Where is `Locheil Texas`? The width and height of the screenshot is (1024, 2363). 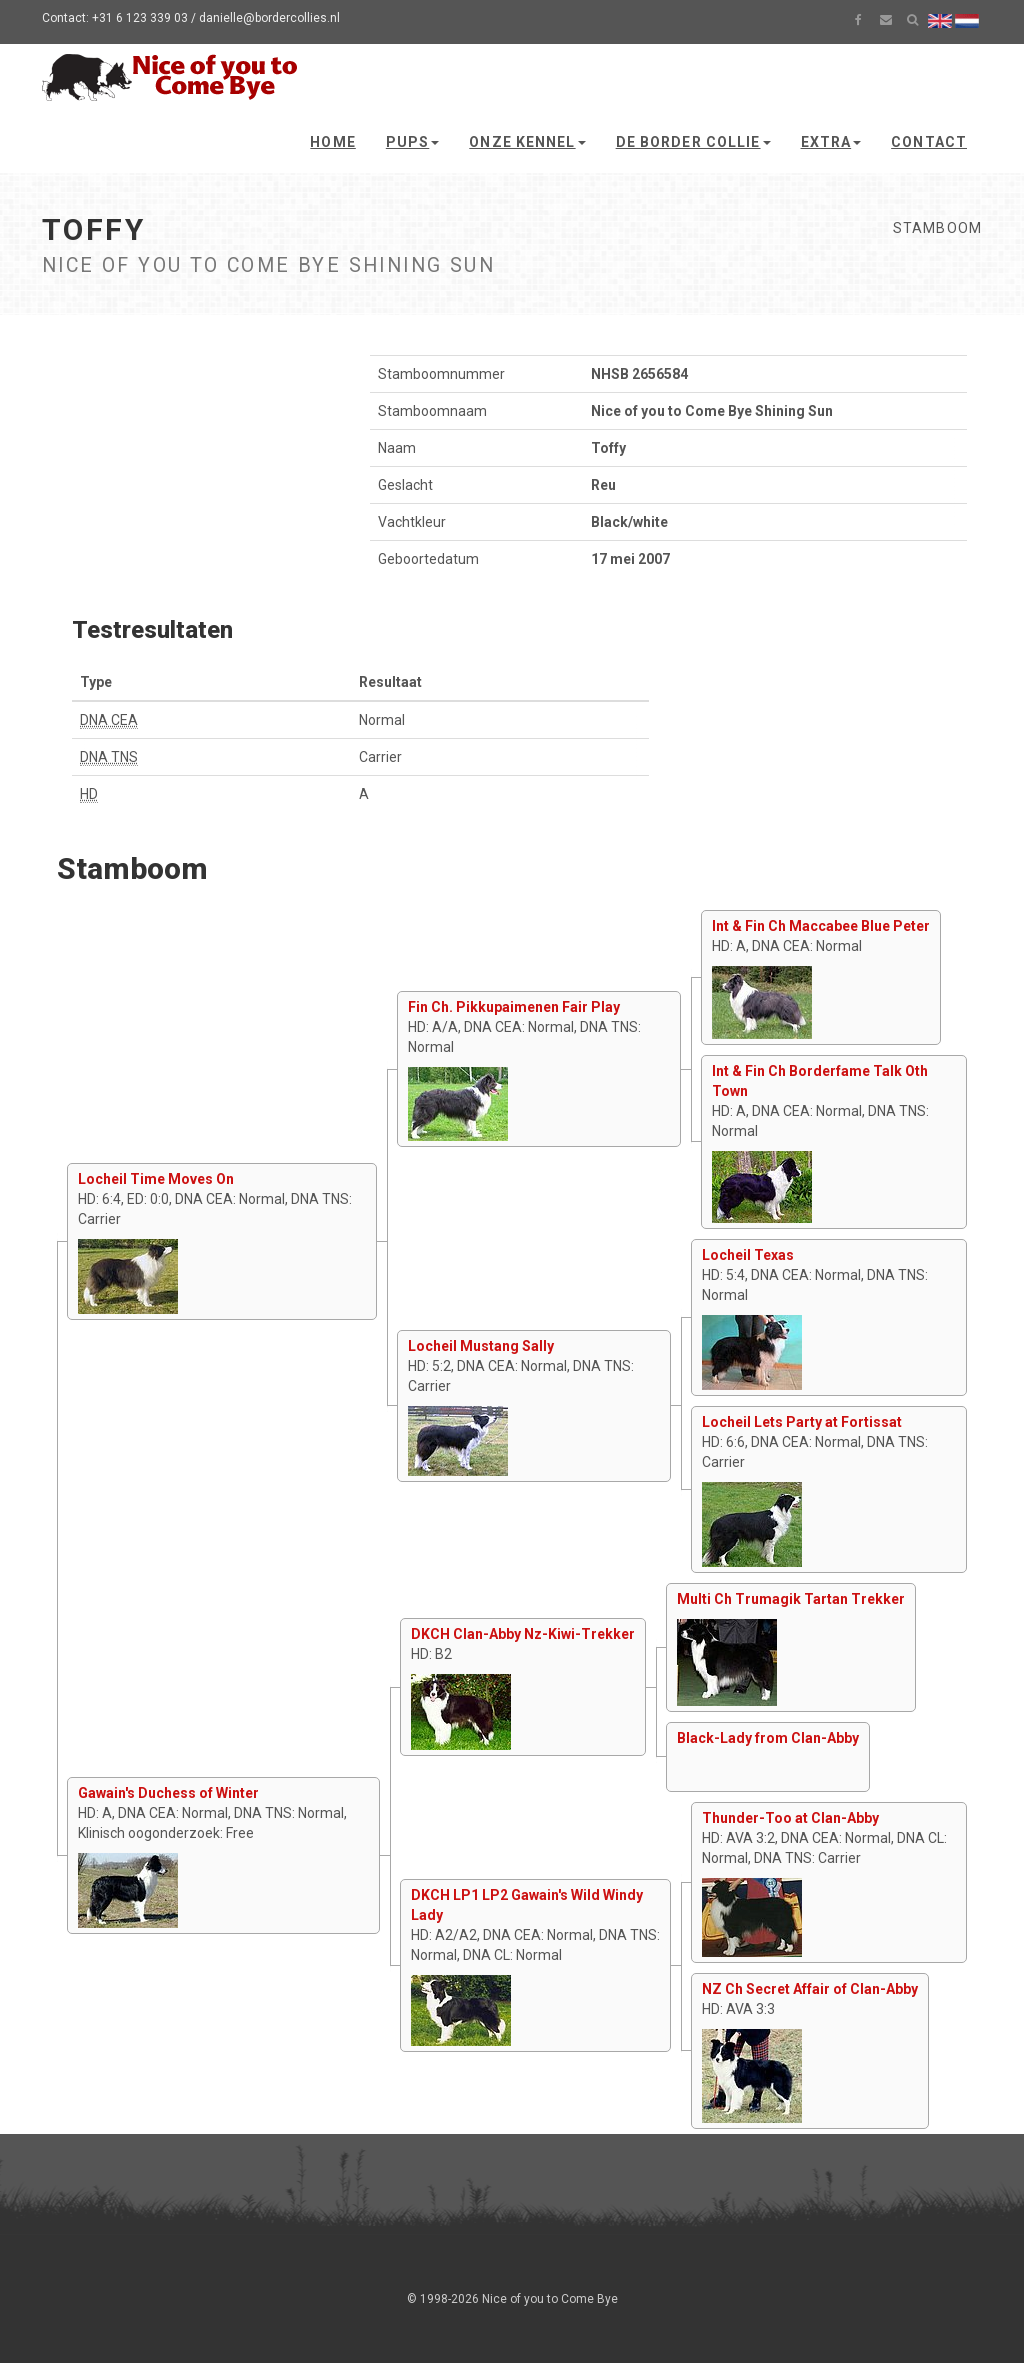 Locheil Texas is located at coordinates (748, 1255).